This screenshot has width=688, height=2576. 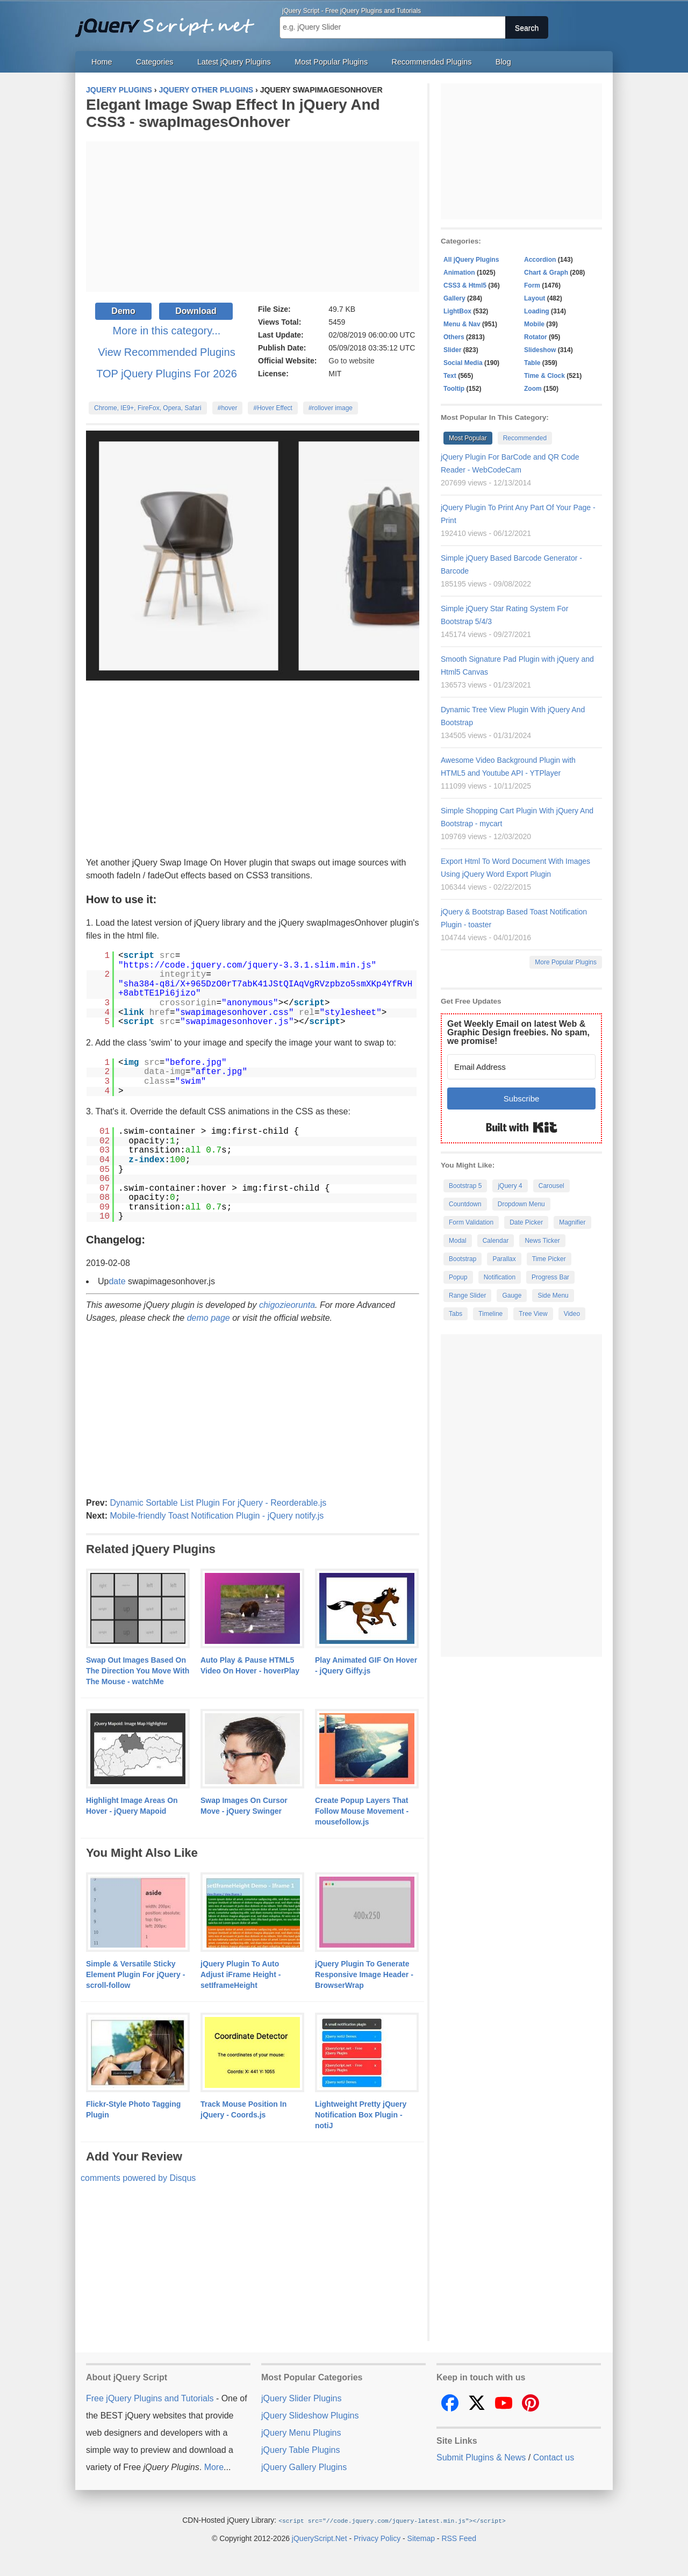 I want to click on Tree View, so click(x=533, y=1314).